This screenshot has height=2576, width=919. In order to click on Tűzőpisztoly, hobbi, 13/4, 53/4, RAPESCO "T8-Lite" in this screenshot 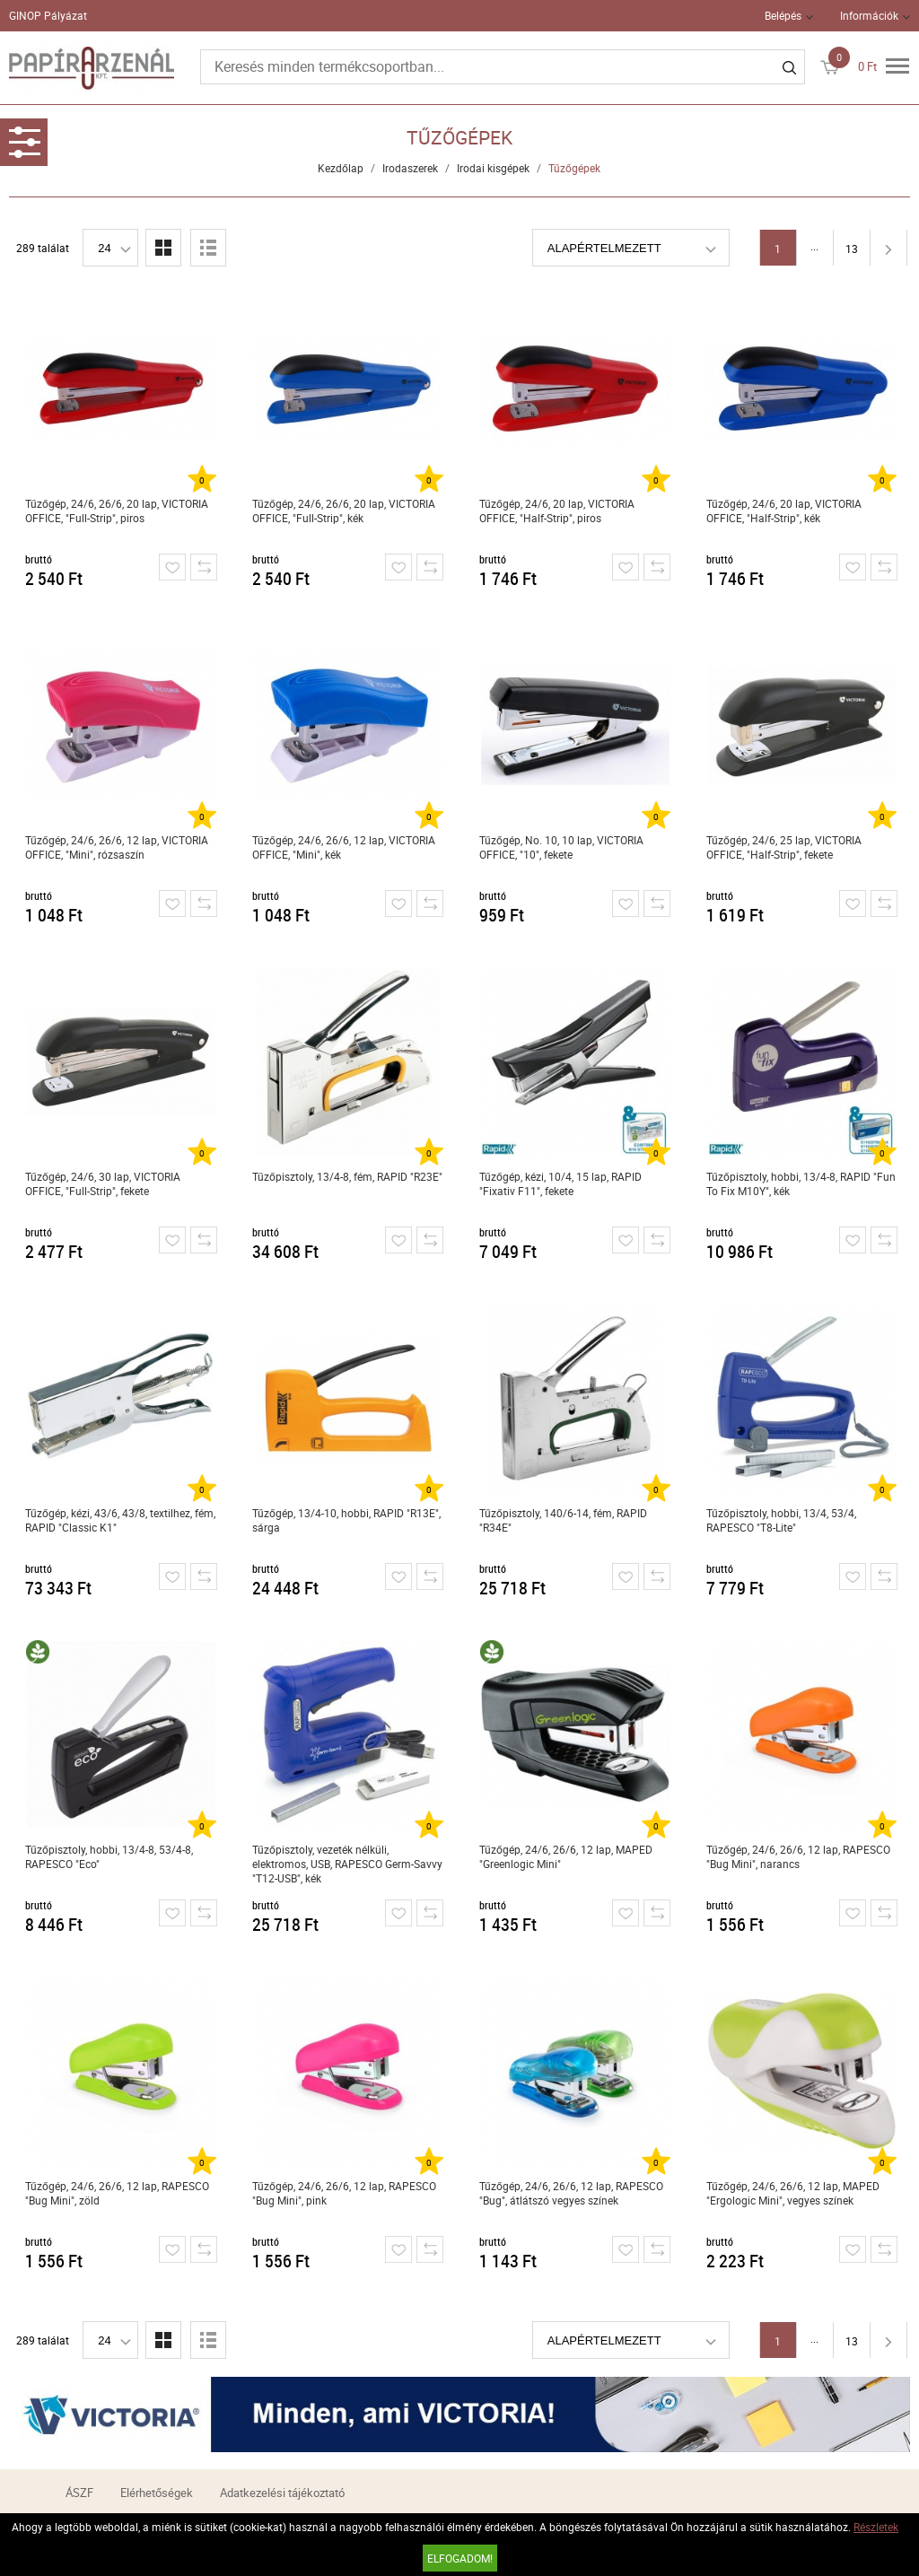, I will do `click(781, 1520)`.